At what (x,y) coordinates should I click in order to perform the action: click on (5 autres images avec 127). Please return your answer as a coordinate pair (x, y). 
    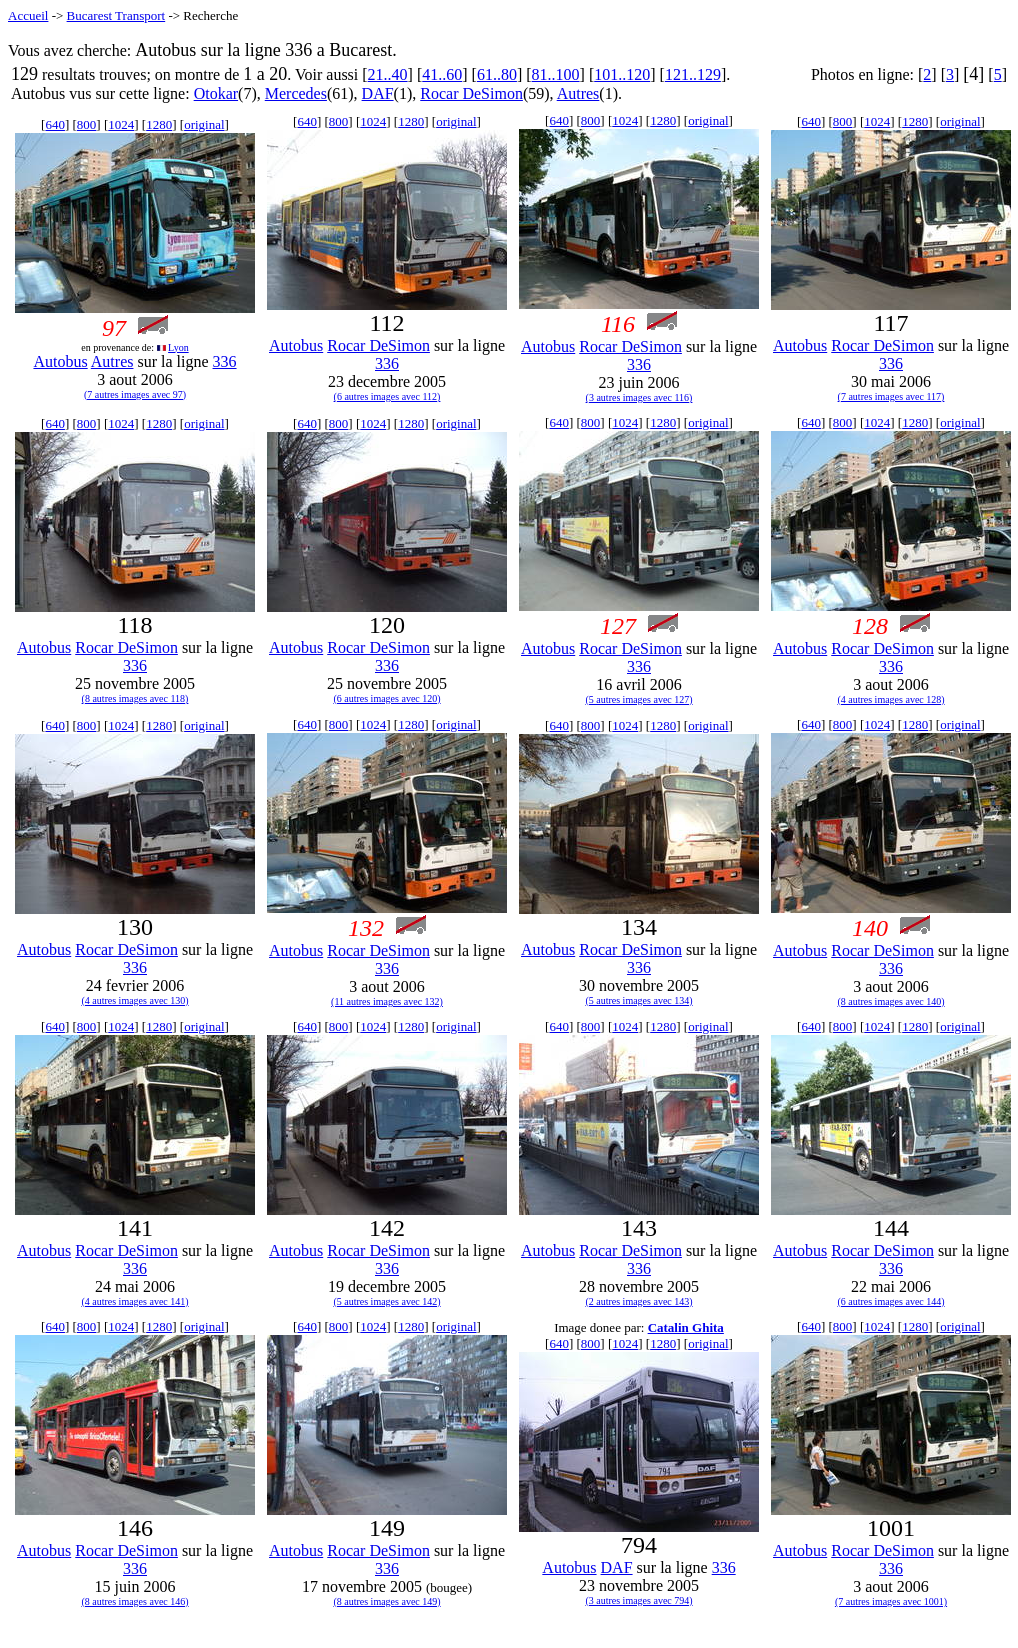
    Looking at the image, I should click on (638, 699).